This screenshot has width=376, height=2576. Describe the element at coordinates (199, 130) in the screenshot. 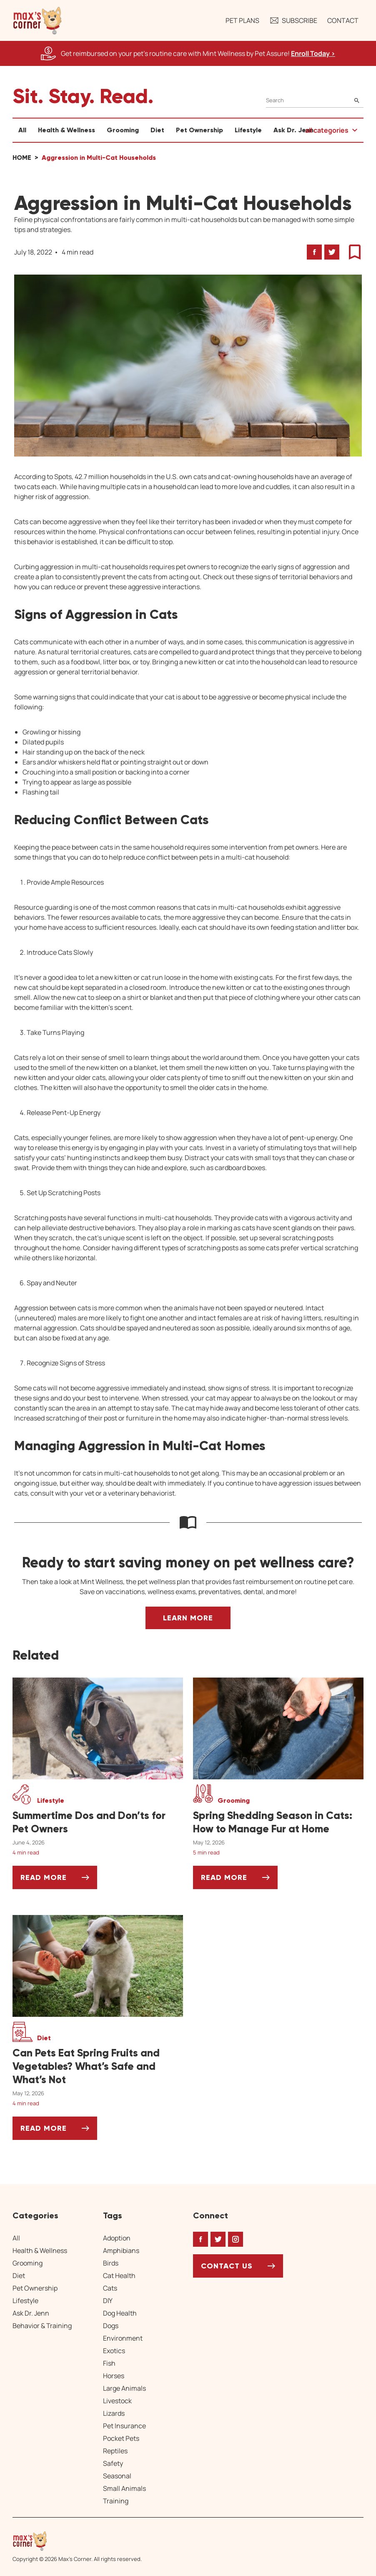

I see `Pet Ownership` at that location.